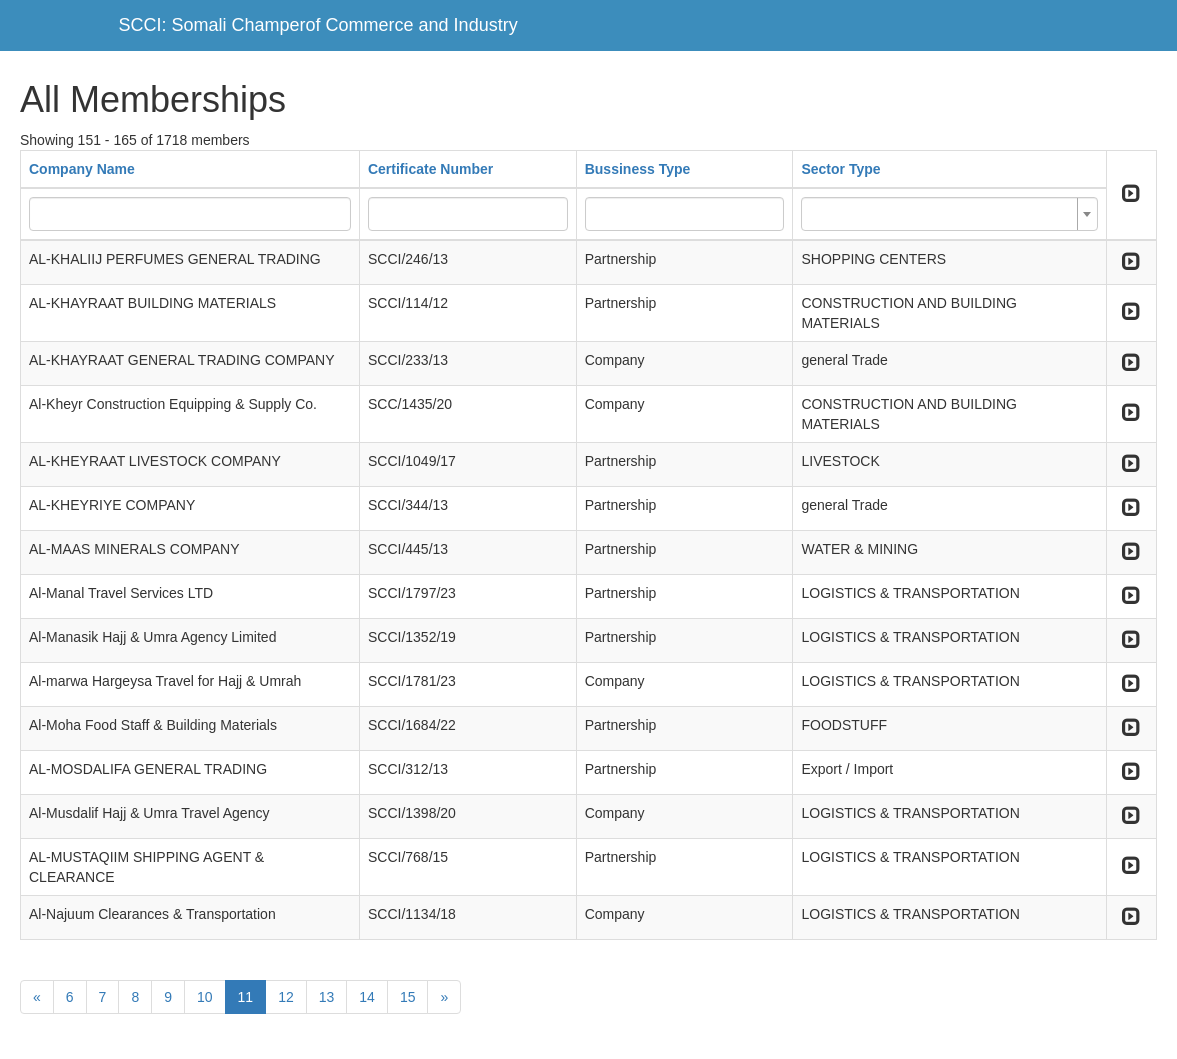  Describe the element at coordinates (367, 997) in the screenshot. I see `14` at that location.